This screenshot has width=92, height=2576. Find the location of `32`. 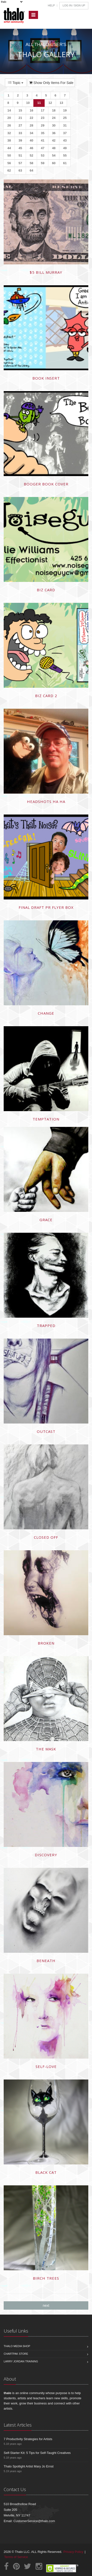

32 is located at coordinates (9, 133).